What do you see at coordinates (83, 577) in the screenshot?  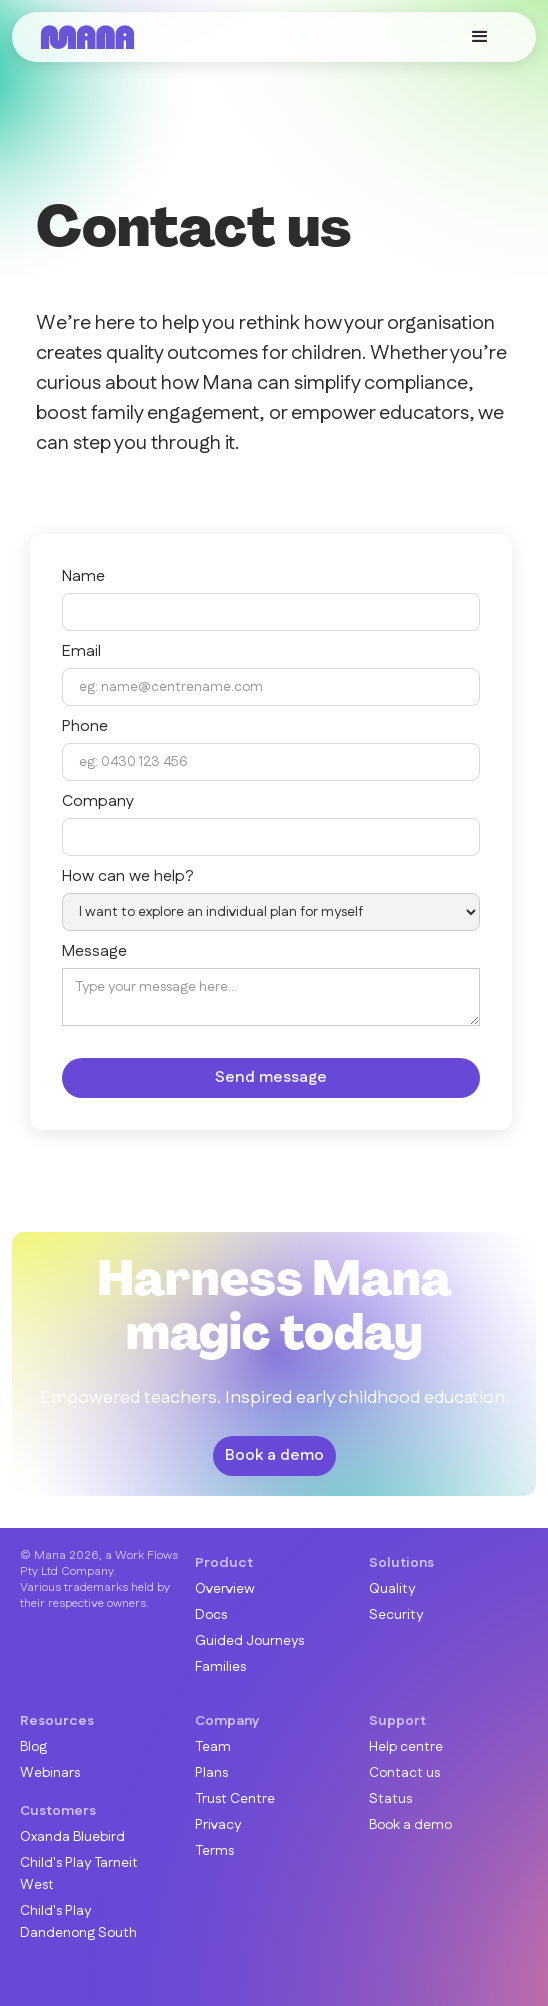 I see `Name` at bounding box center [83, 577].